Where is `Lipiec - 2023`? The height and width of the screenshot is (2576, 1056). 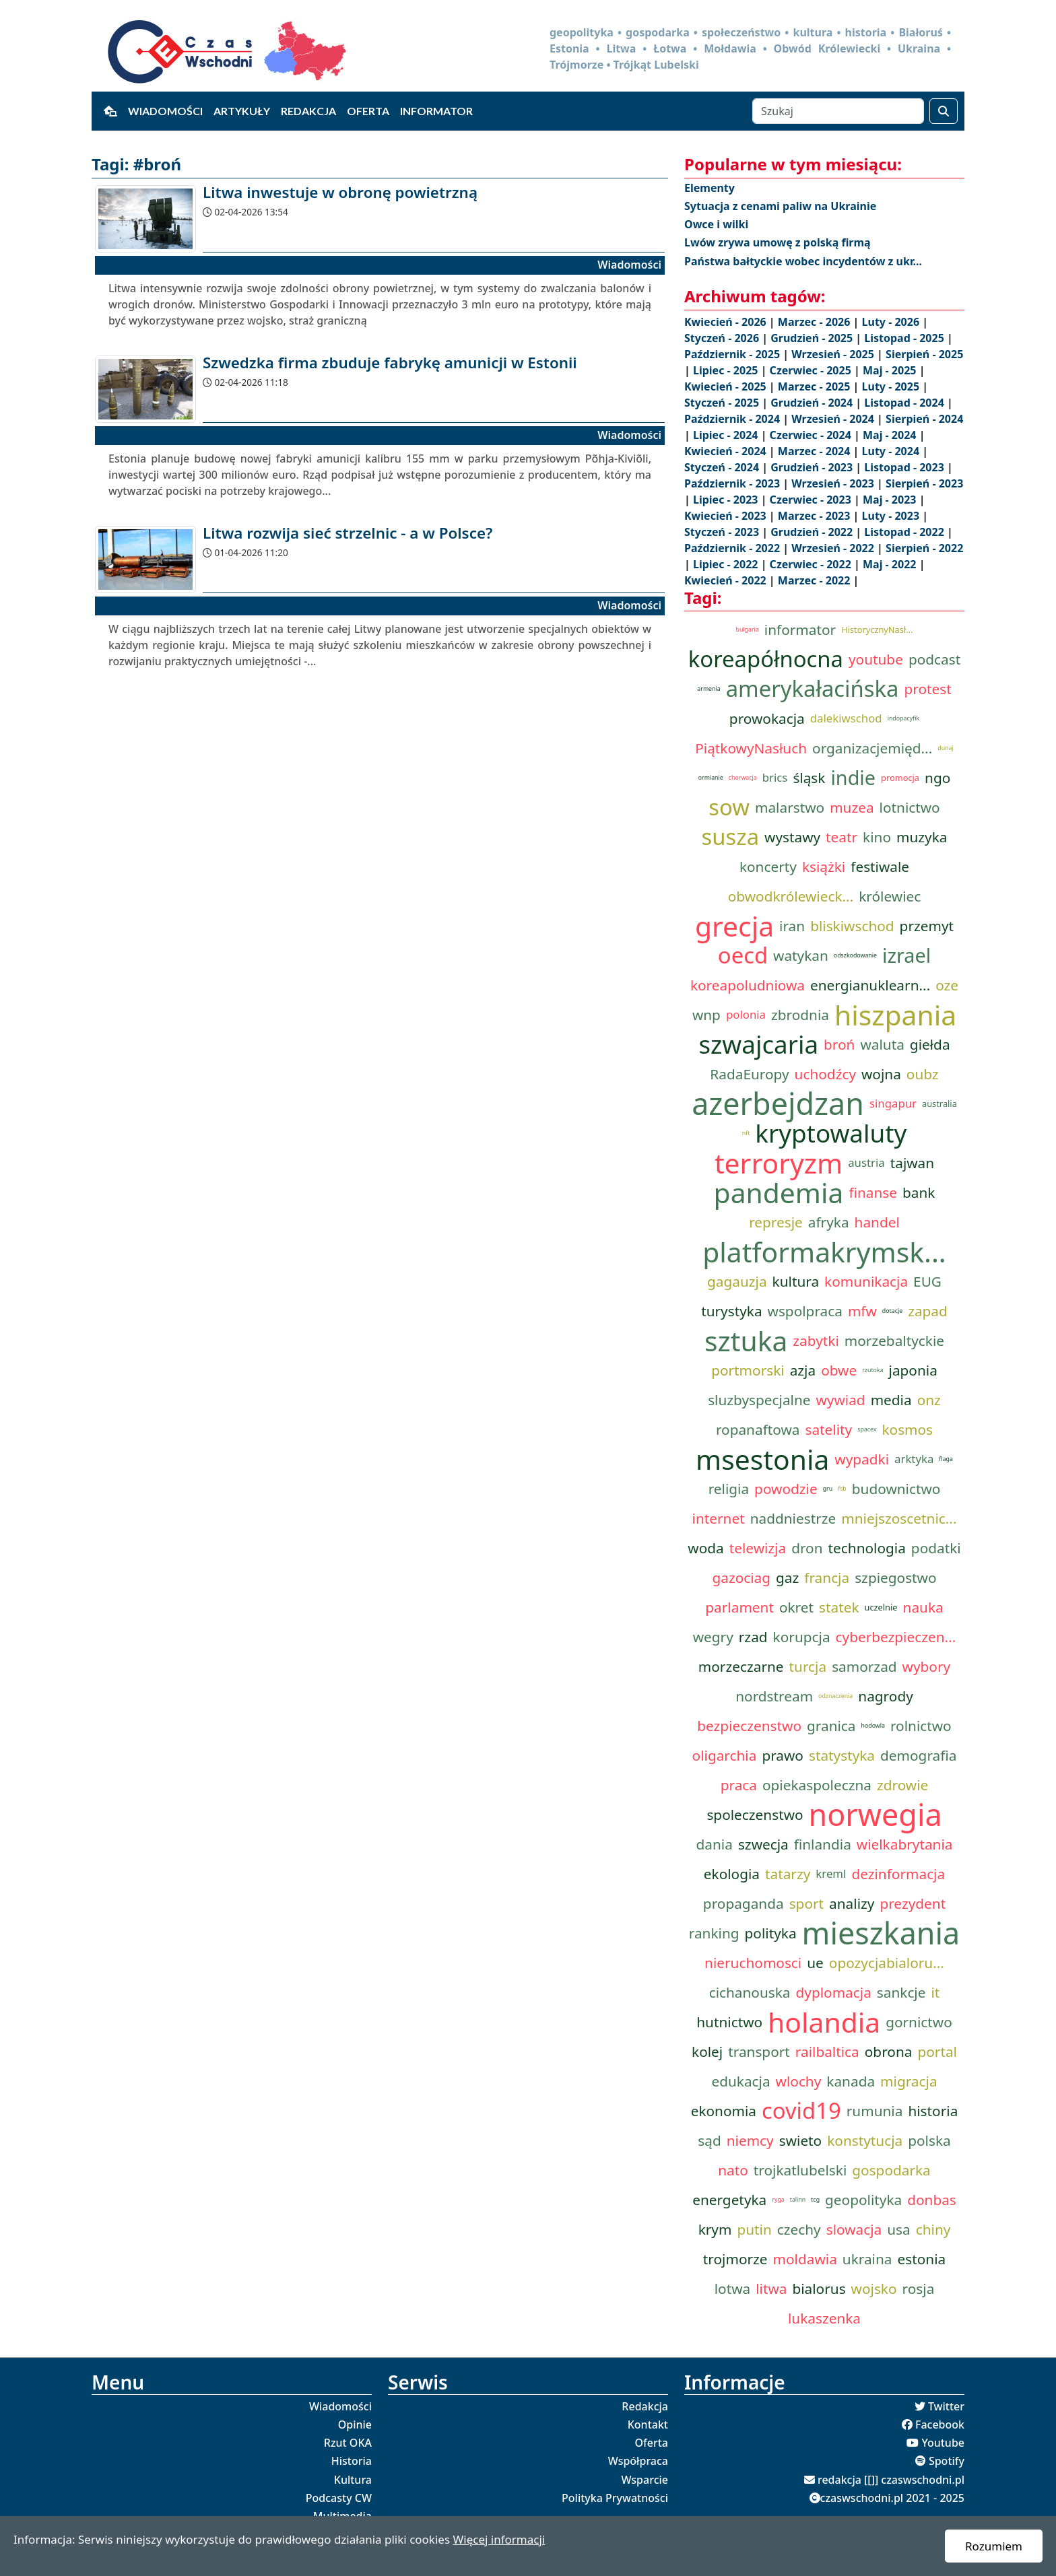 Lipiec - 2023 is located at coordinates (727, 499).